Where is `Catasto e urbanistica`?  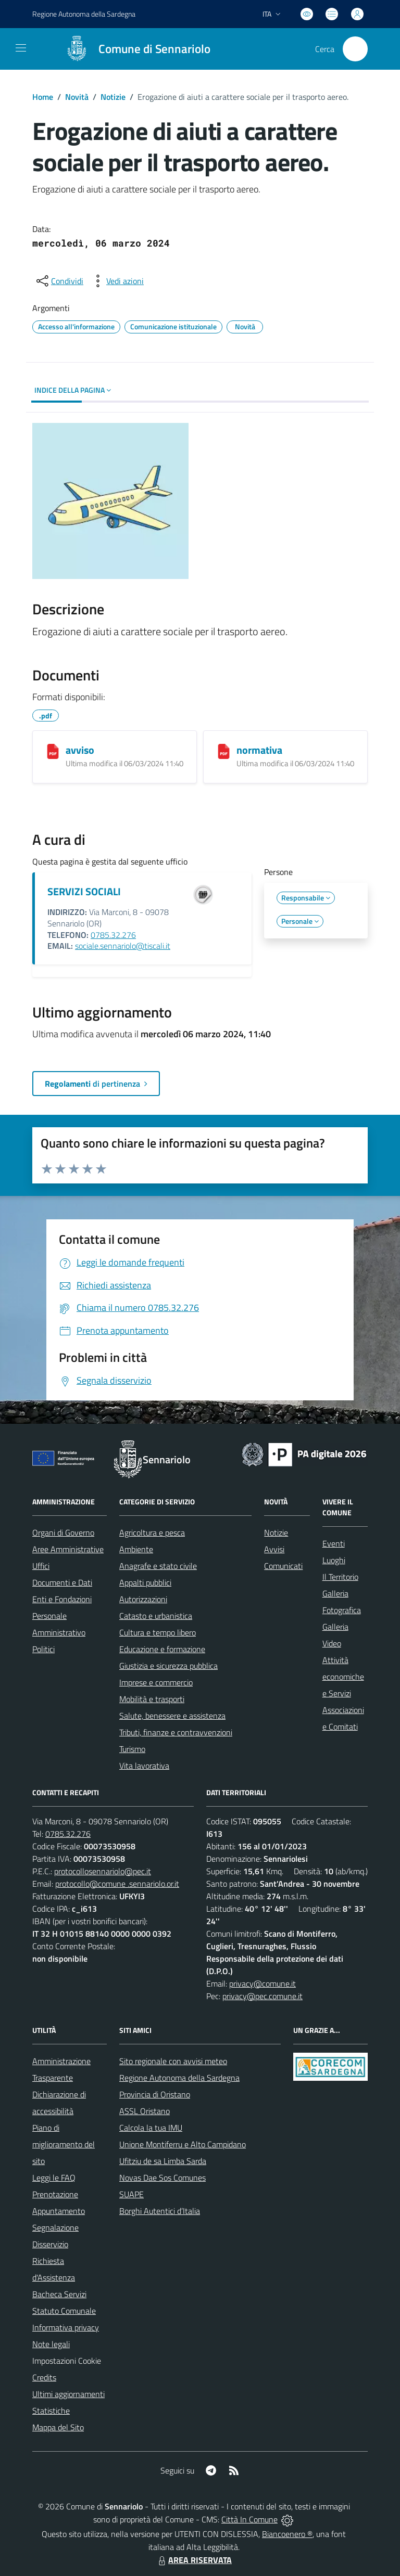
Catasto e urbanistica is located at coordinates (155, 1615).